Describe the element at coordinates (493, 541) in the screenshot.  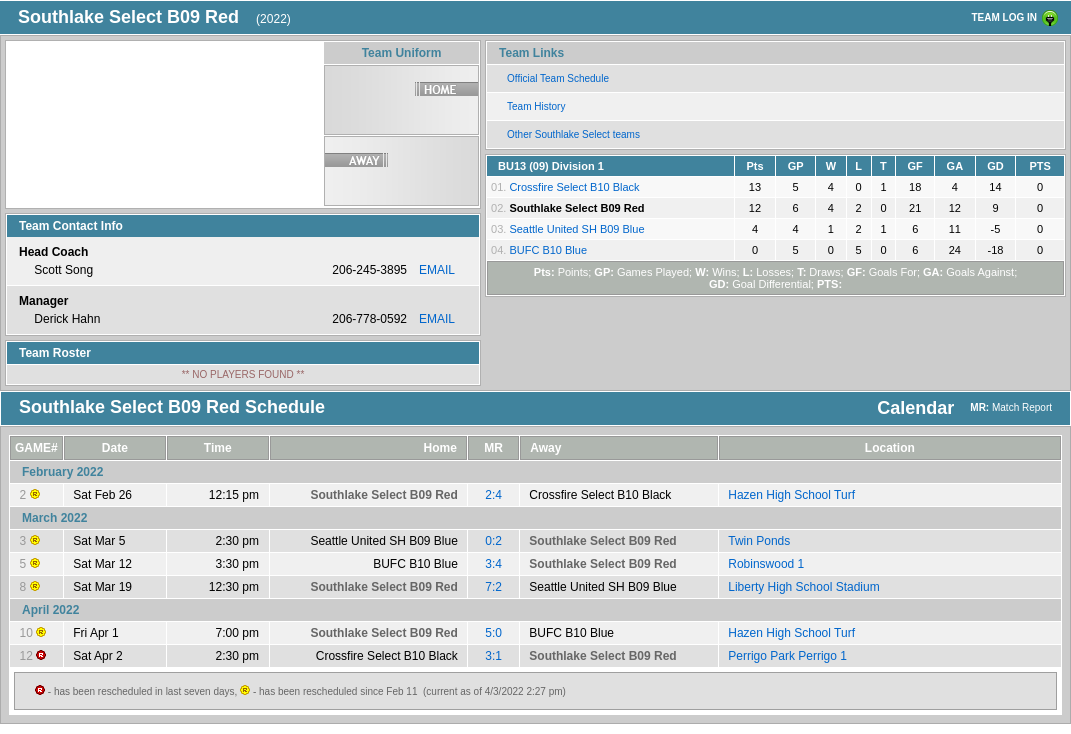
I see `0:2` at that location.